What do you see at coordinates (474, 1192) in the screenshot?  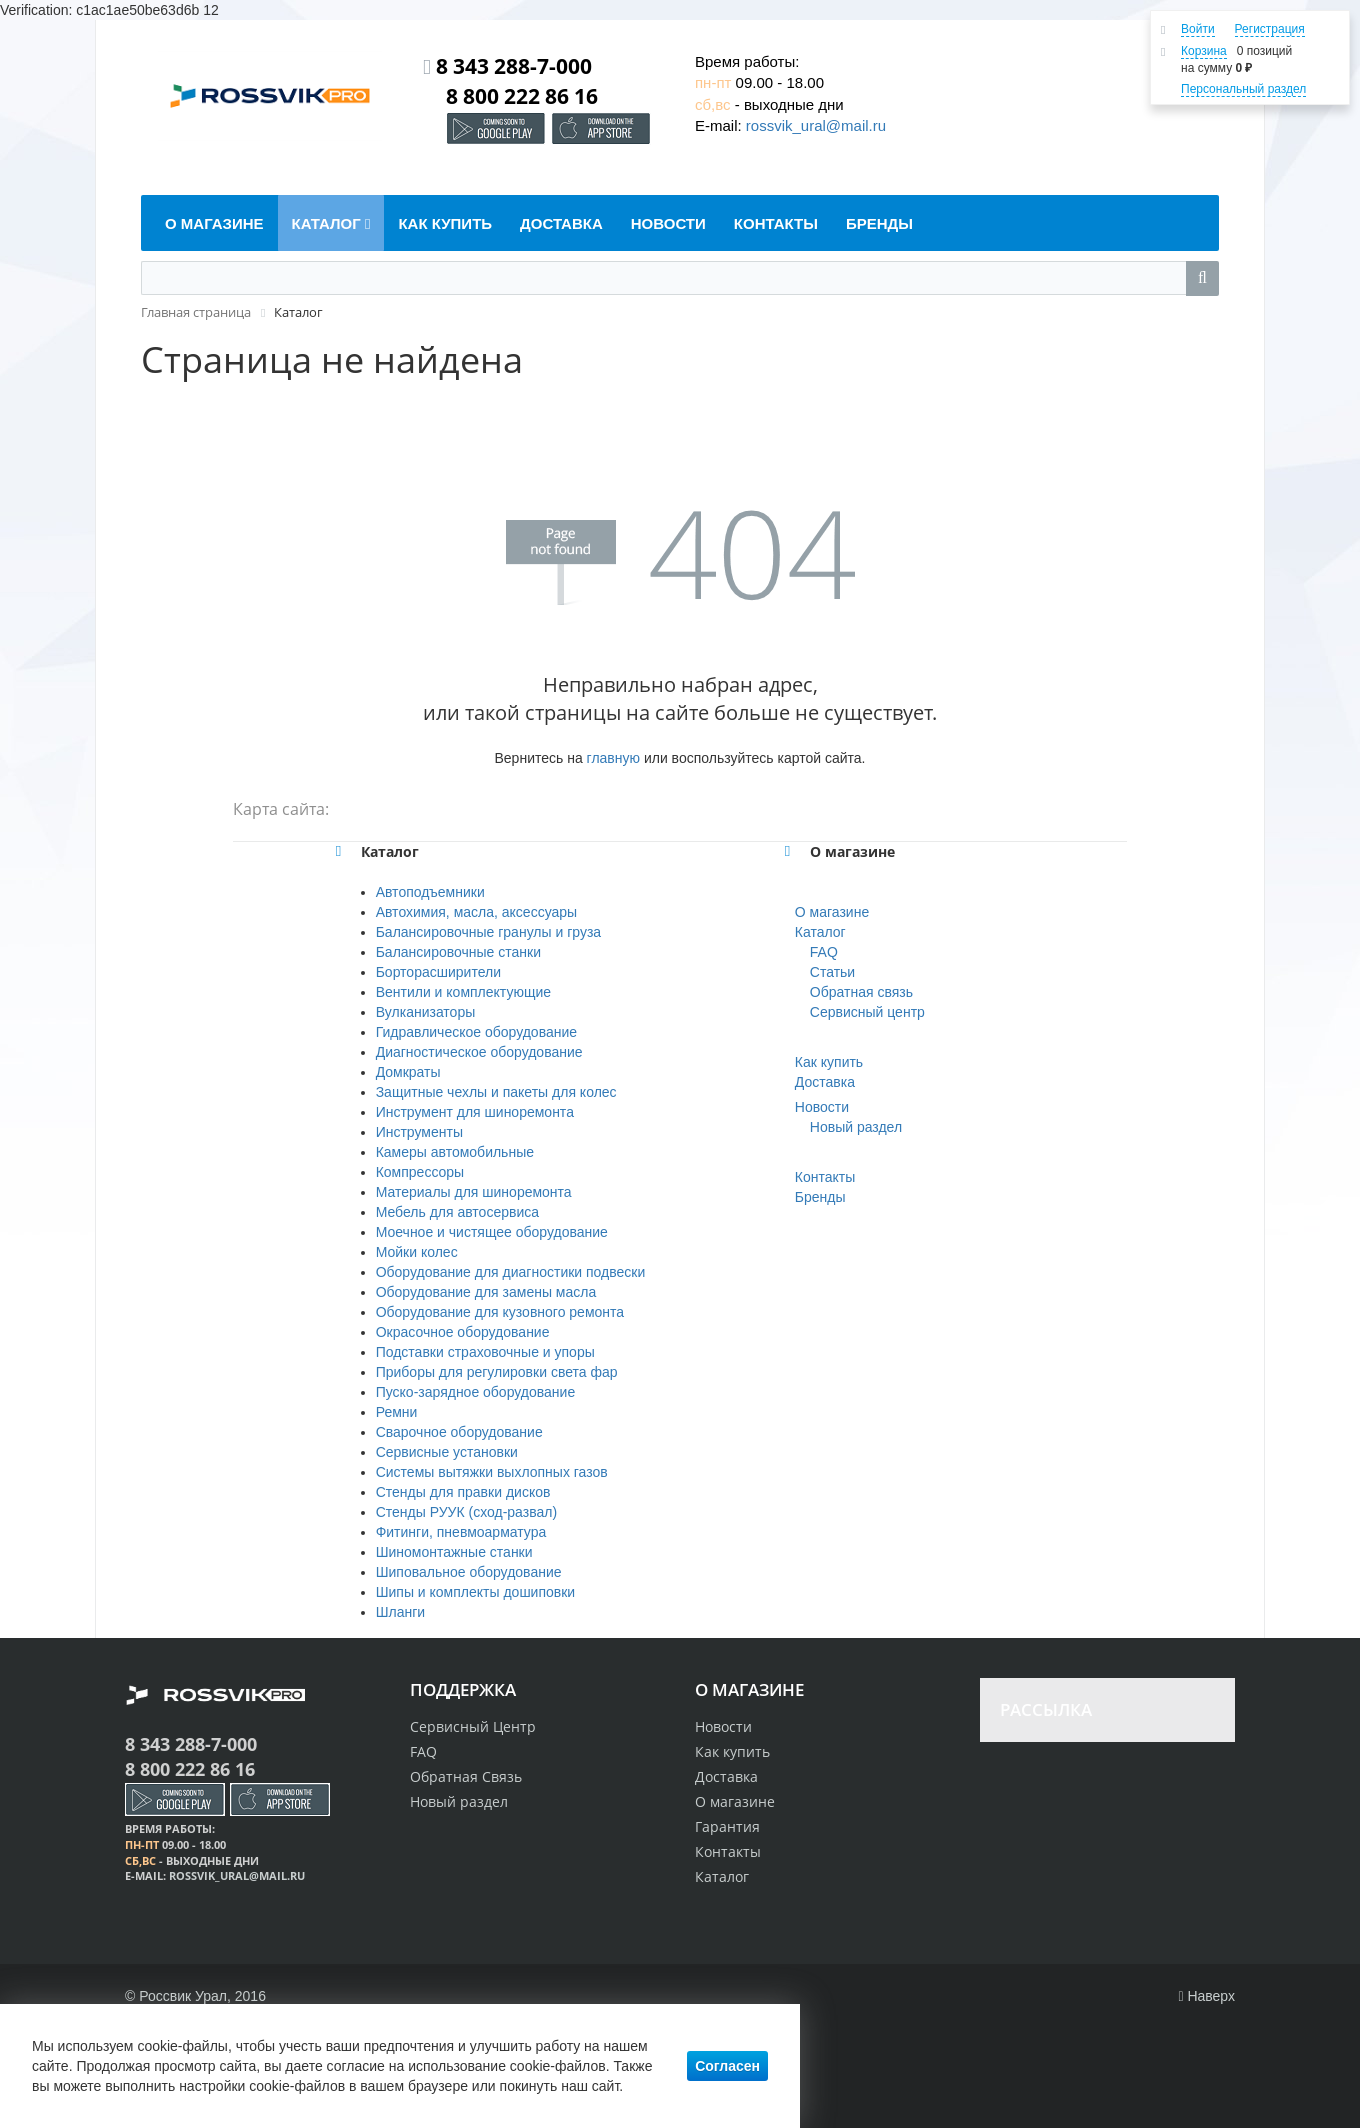 I see `Материалы для шиноремонта` at bounding box center [474, 1192].